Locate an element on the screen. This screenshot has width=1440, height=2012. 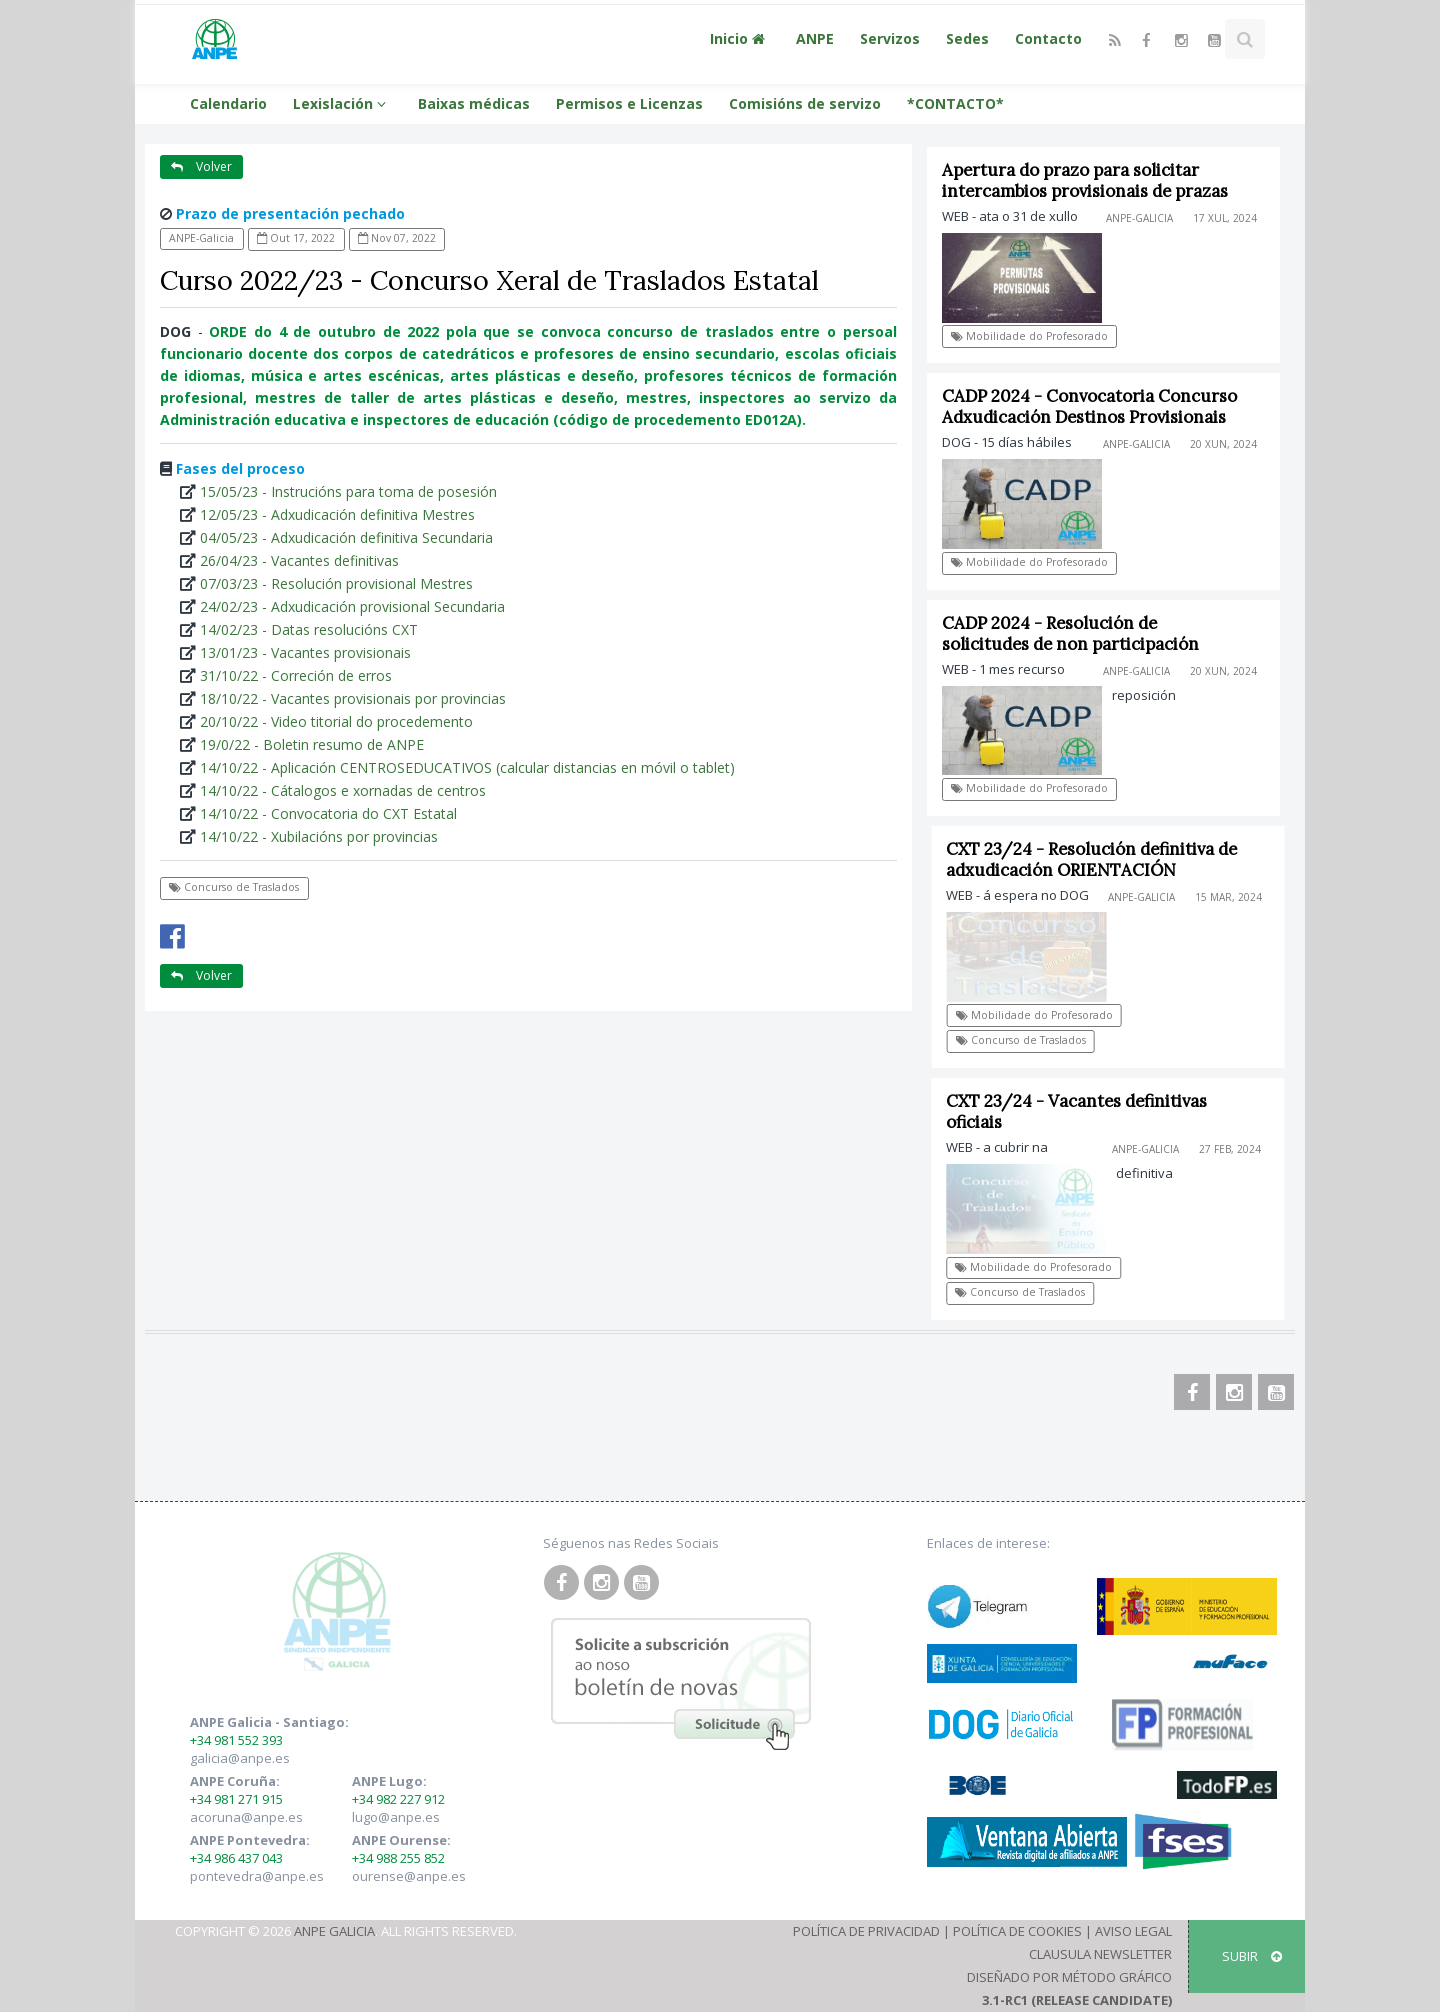
Política de Privacidad is located at coordinates (866, 1931).